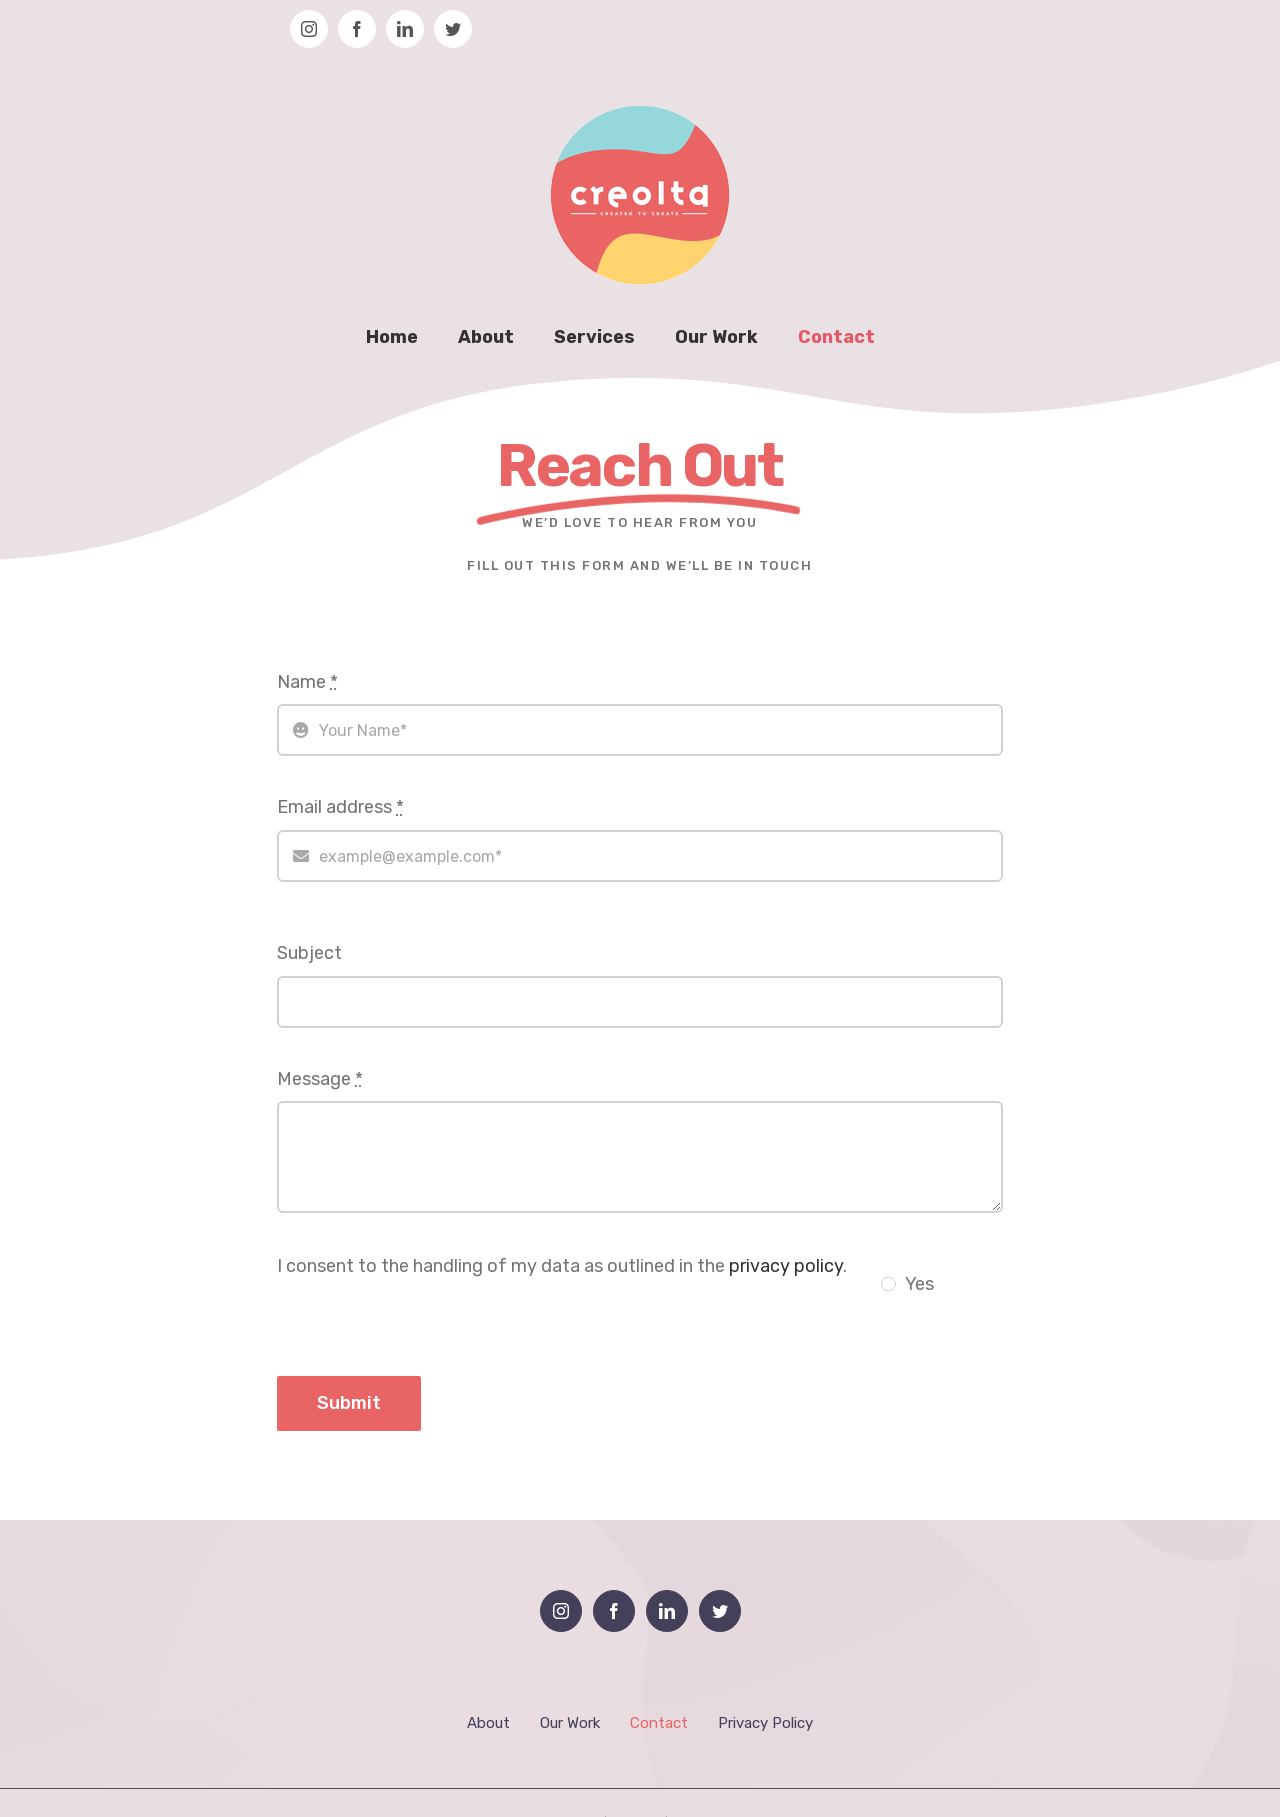 The height and width of the screenshot is (1817, 1280). What do you see at coordinates (320, 1079) in the screenshot?
I see `Message` at bounding box center [320, 1079].